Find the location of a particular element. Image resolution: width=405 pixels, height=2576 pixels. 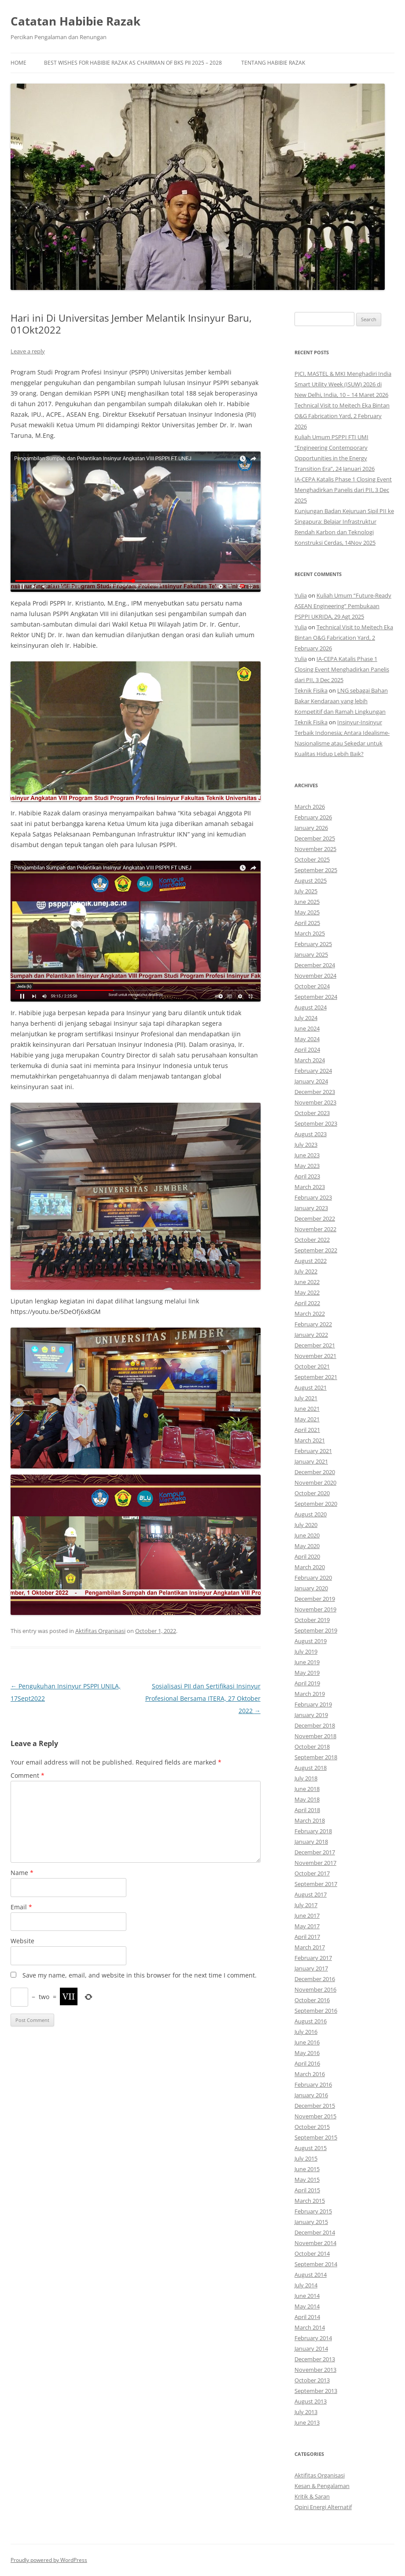

Kuliah Umum “Future-Ready ASEAN Engineering” Pembukaan PSPPI UKRIDA, 29 Agt 2025 is located at coordinates (343, 605).